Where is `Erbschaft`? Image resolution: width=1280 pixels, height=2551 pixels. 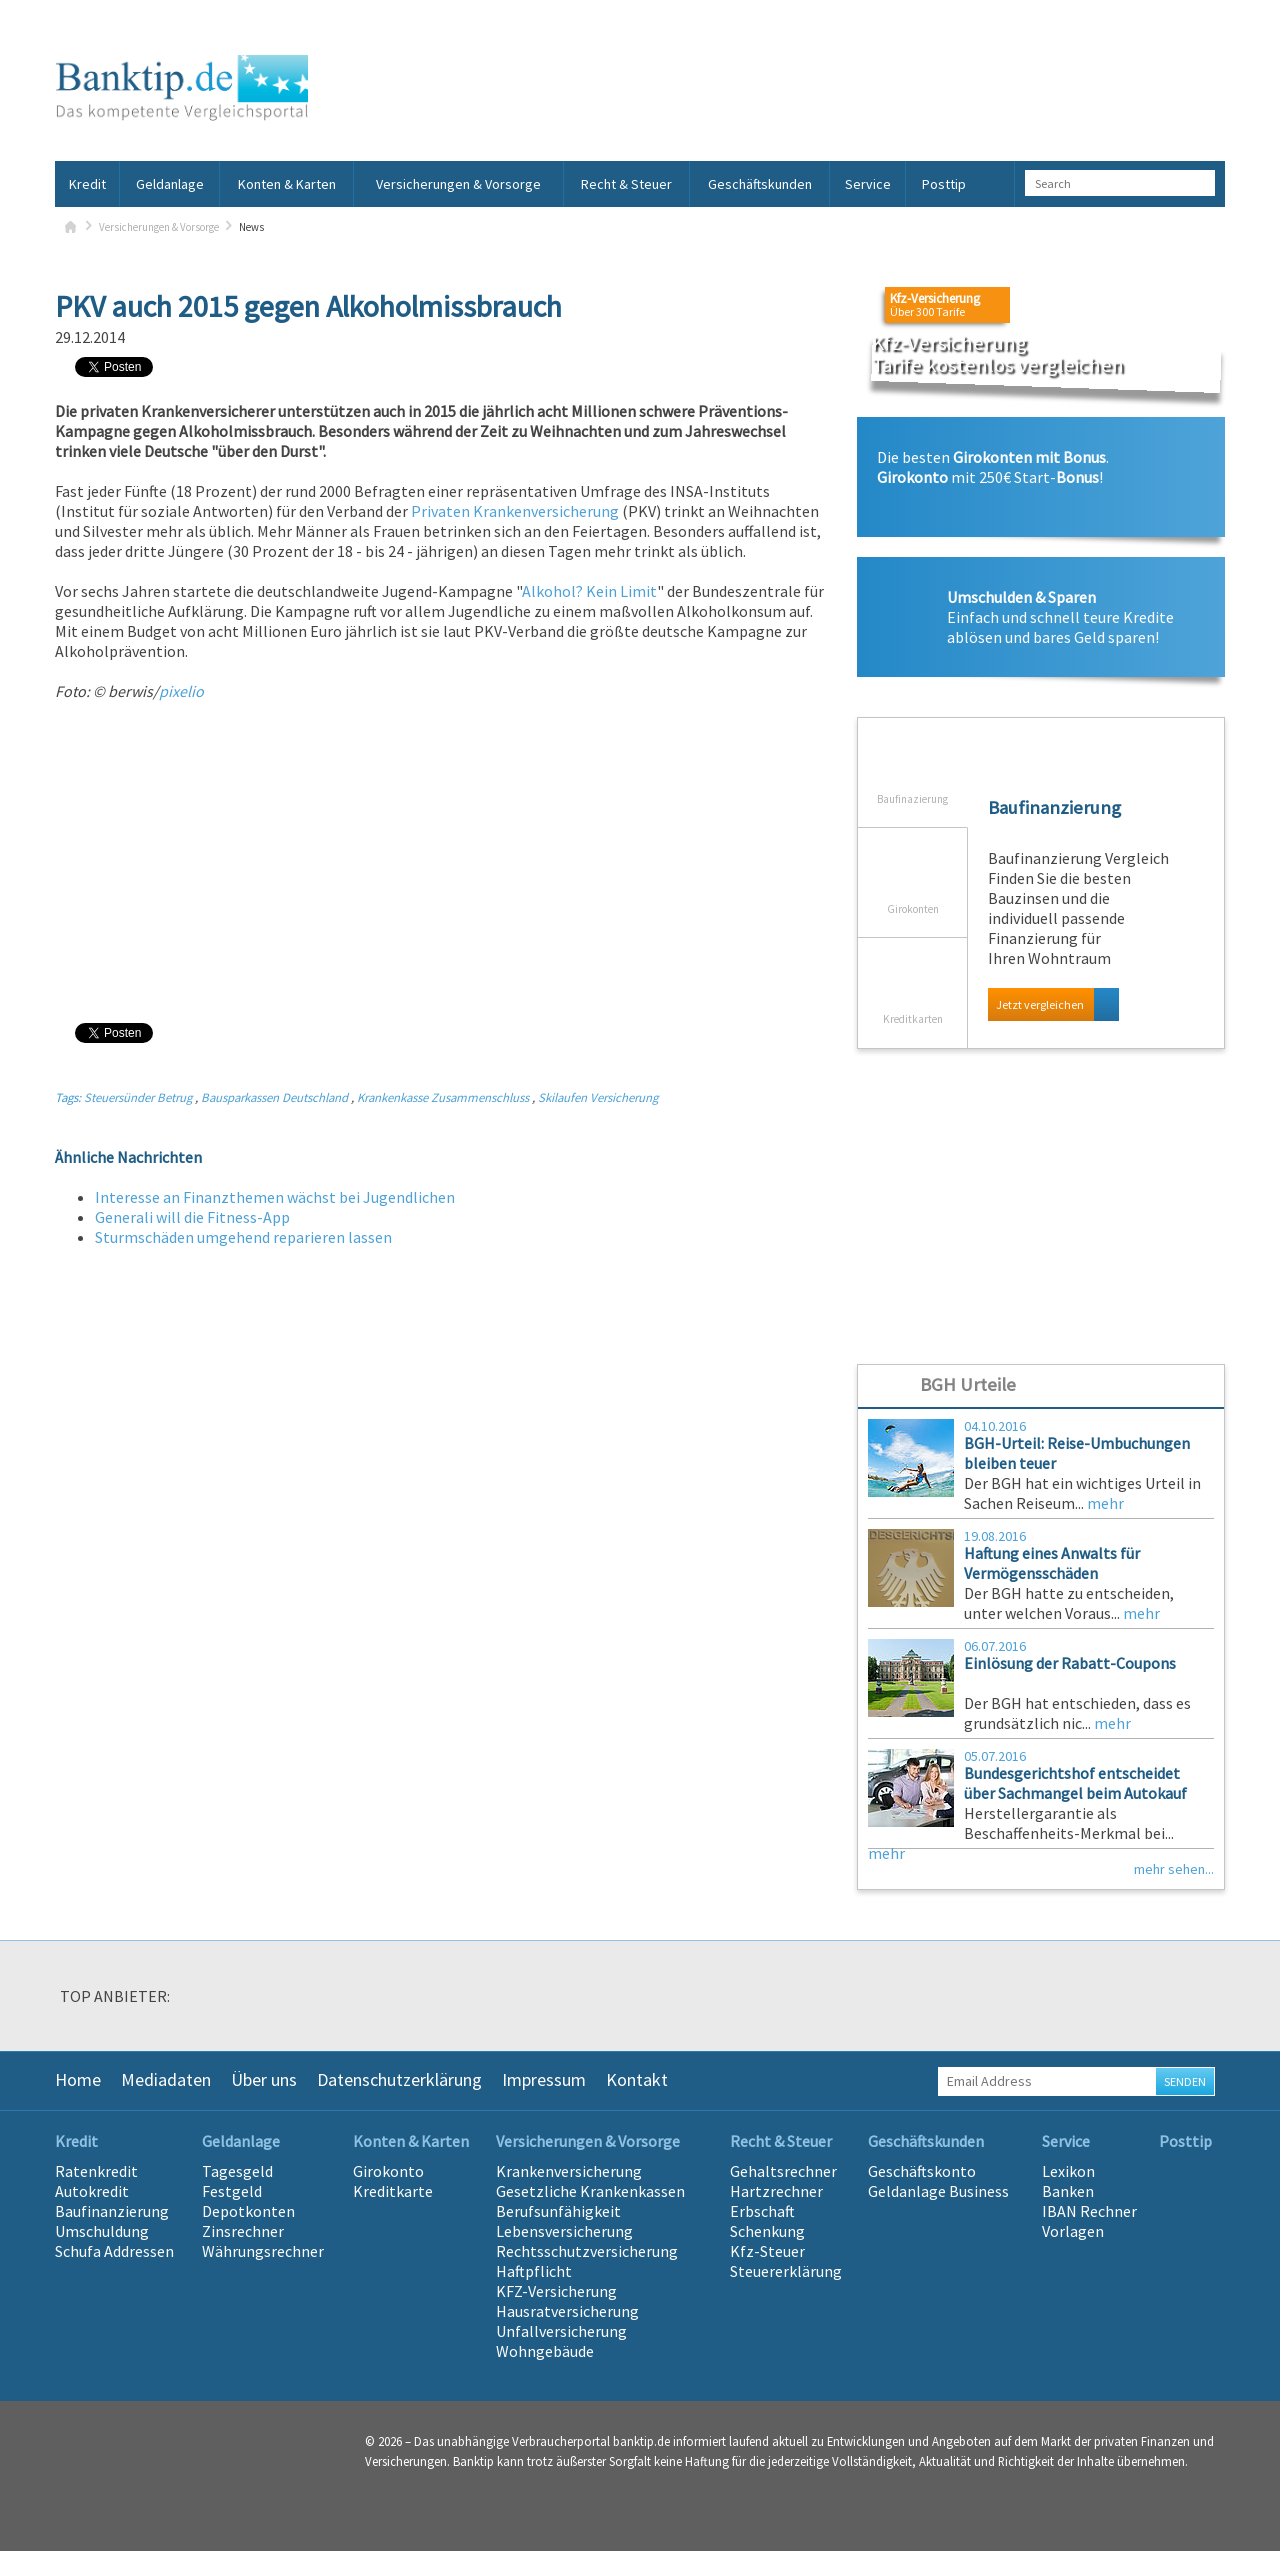 Erbschaft is located at coordinates (762, 2211).